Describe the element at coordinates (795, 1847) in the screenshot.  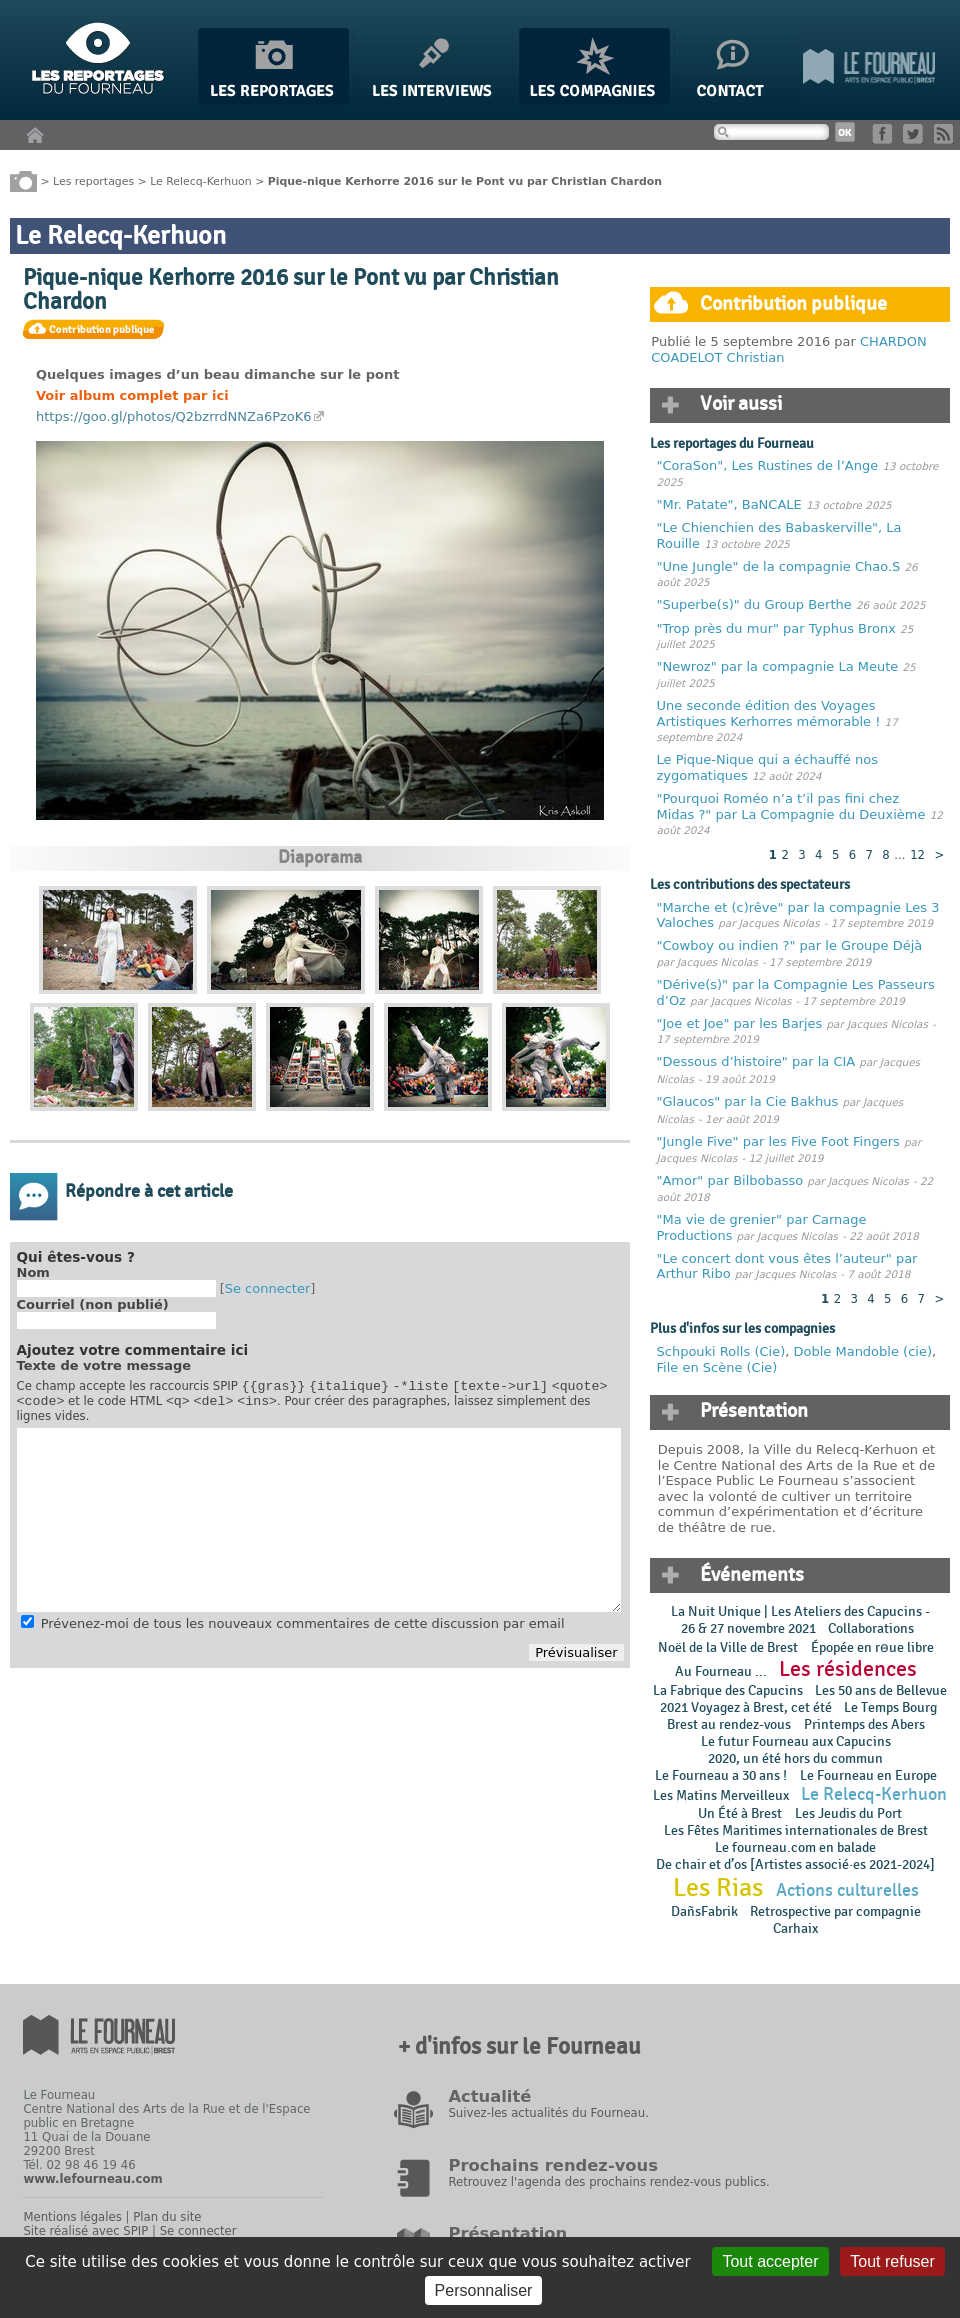
I see `Le fourneau.com en balade` at that location.